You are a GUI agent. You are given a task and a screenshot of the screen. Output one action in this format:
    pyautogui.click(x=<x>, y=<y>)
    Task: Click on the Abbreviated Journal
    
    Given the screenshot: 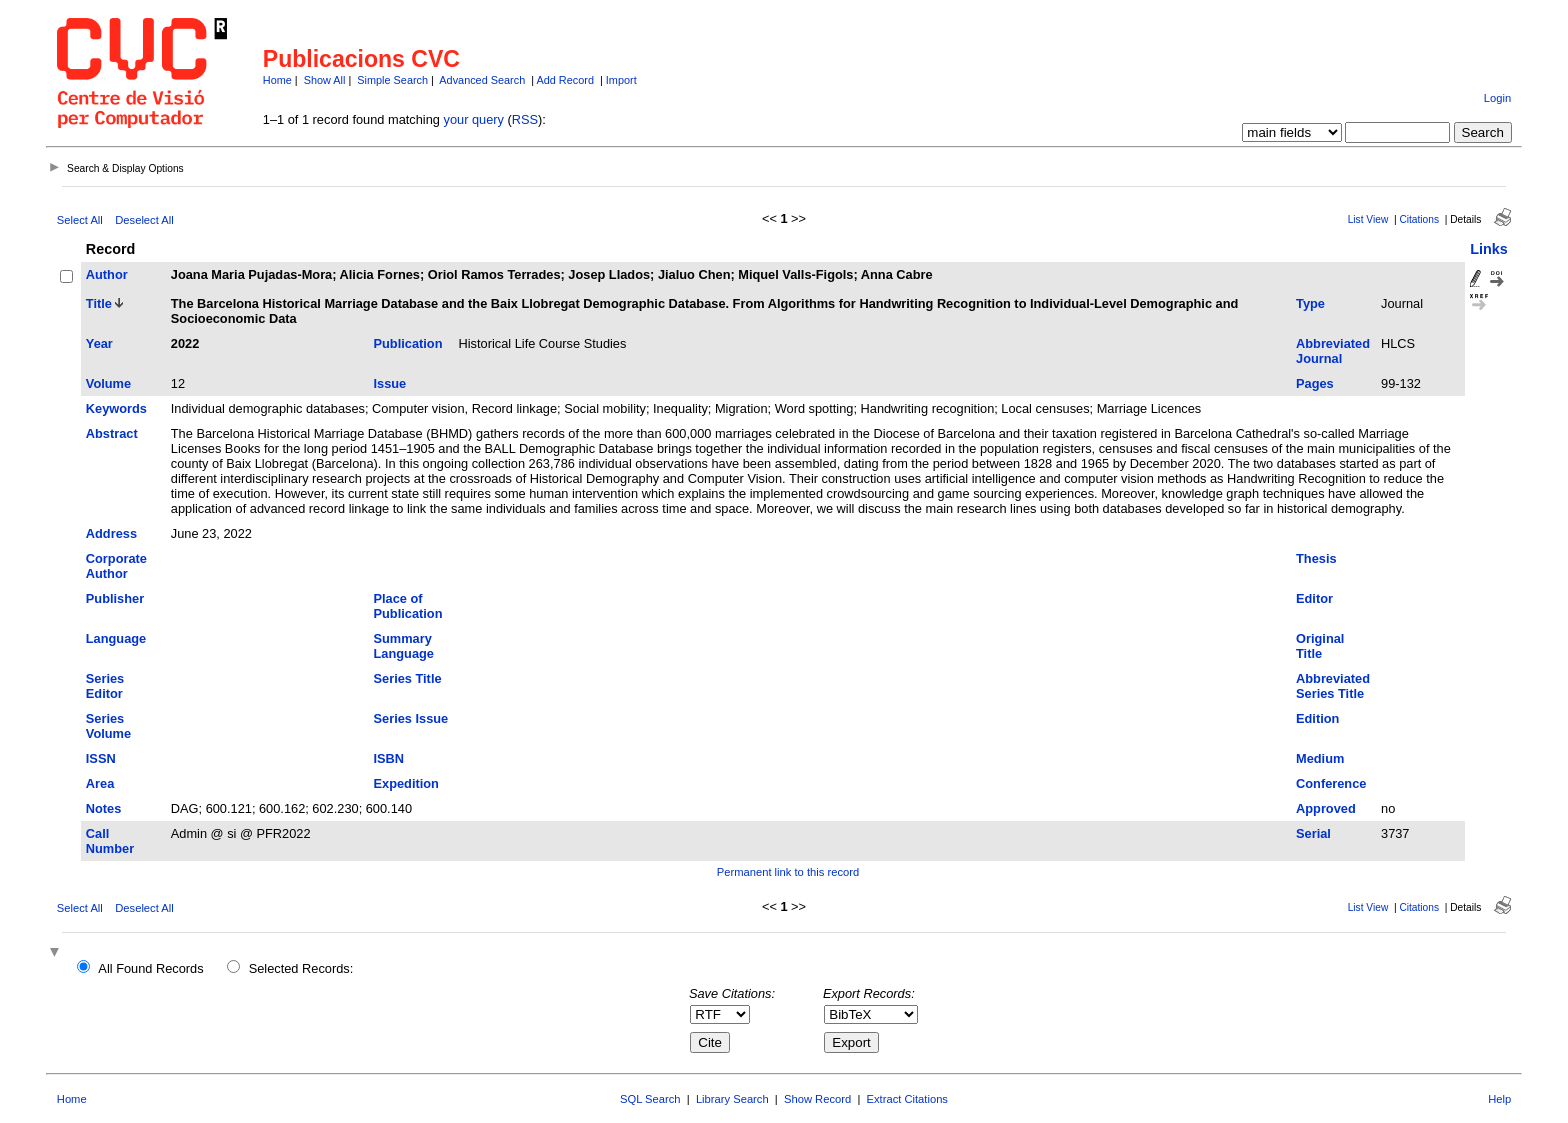 What is the action you would take?
    pyautogui.click(x=1333, y=351)
    